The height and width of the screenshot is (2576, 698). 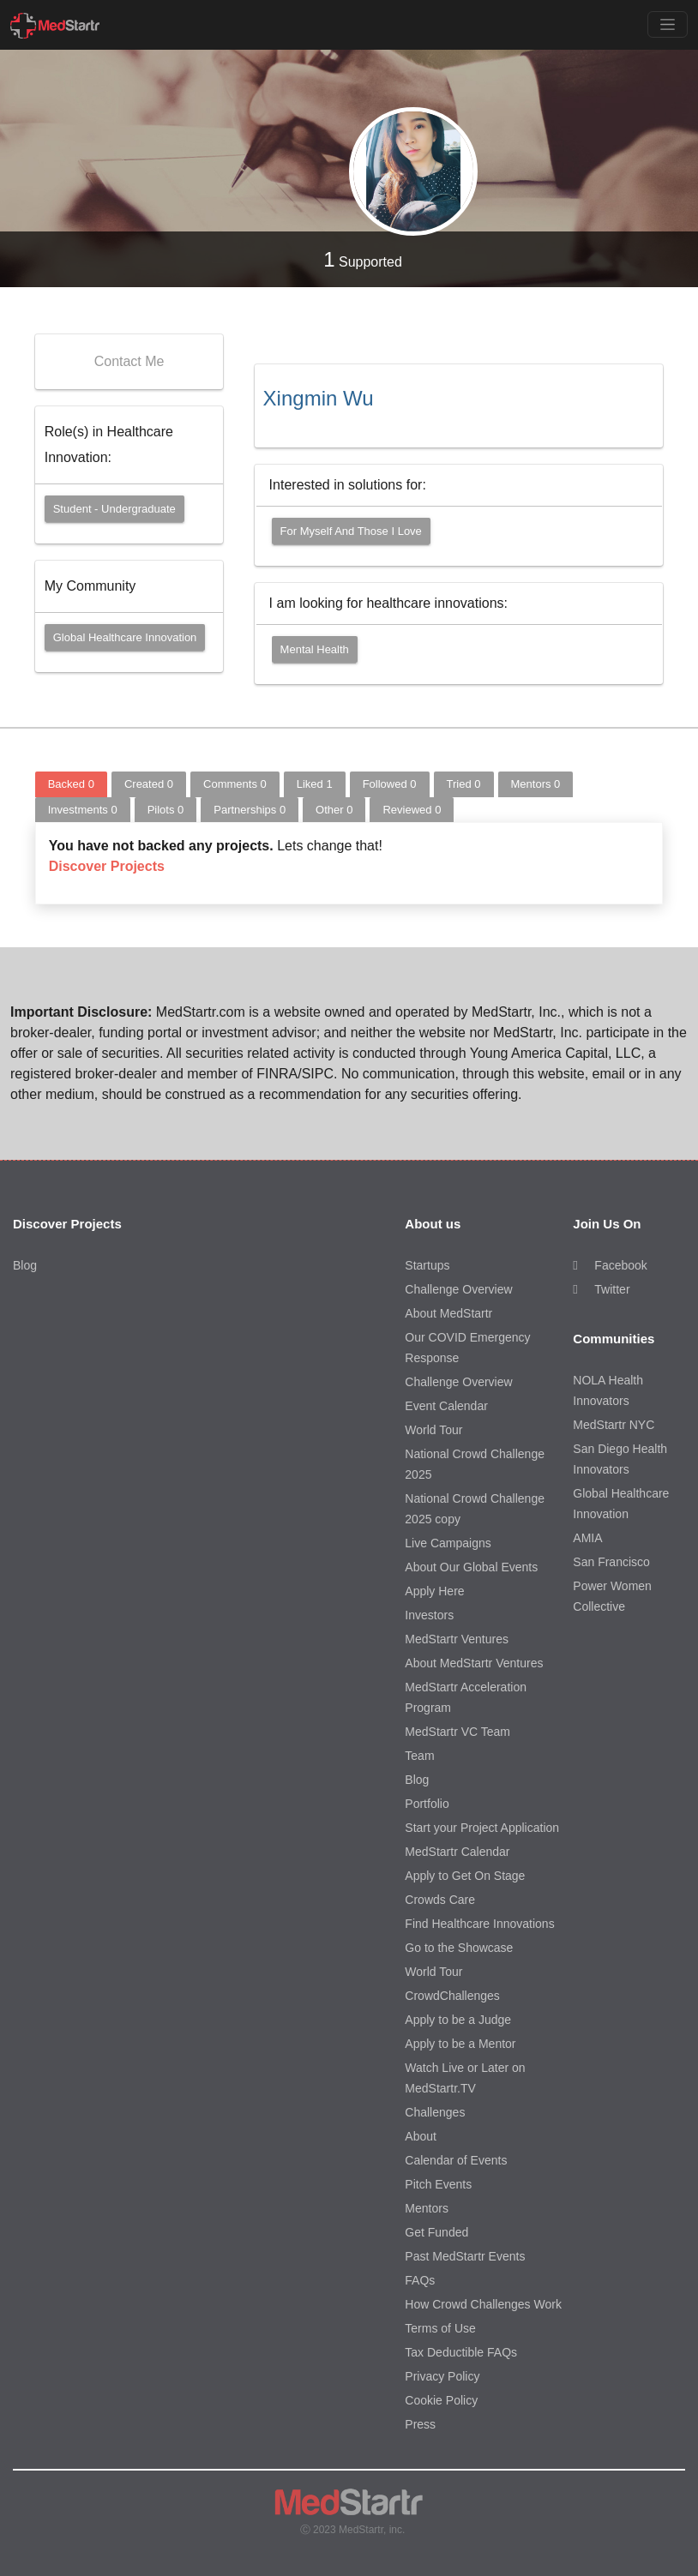 I want to click on For myself and those I love, so click(x=351, y=531).